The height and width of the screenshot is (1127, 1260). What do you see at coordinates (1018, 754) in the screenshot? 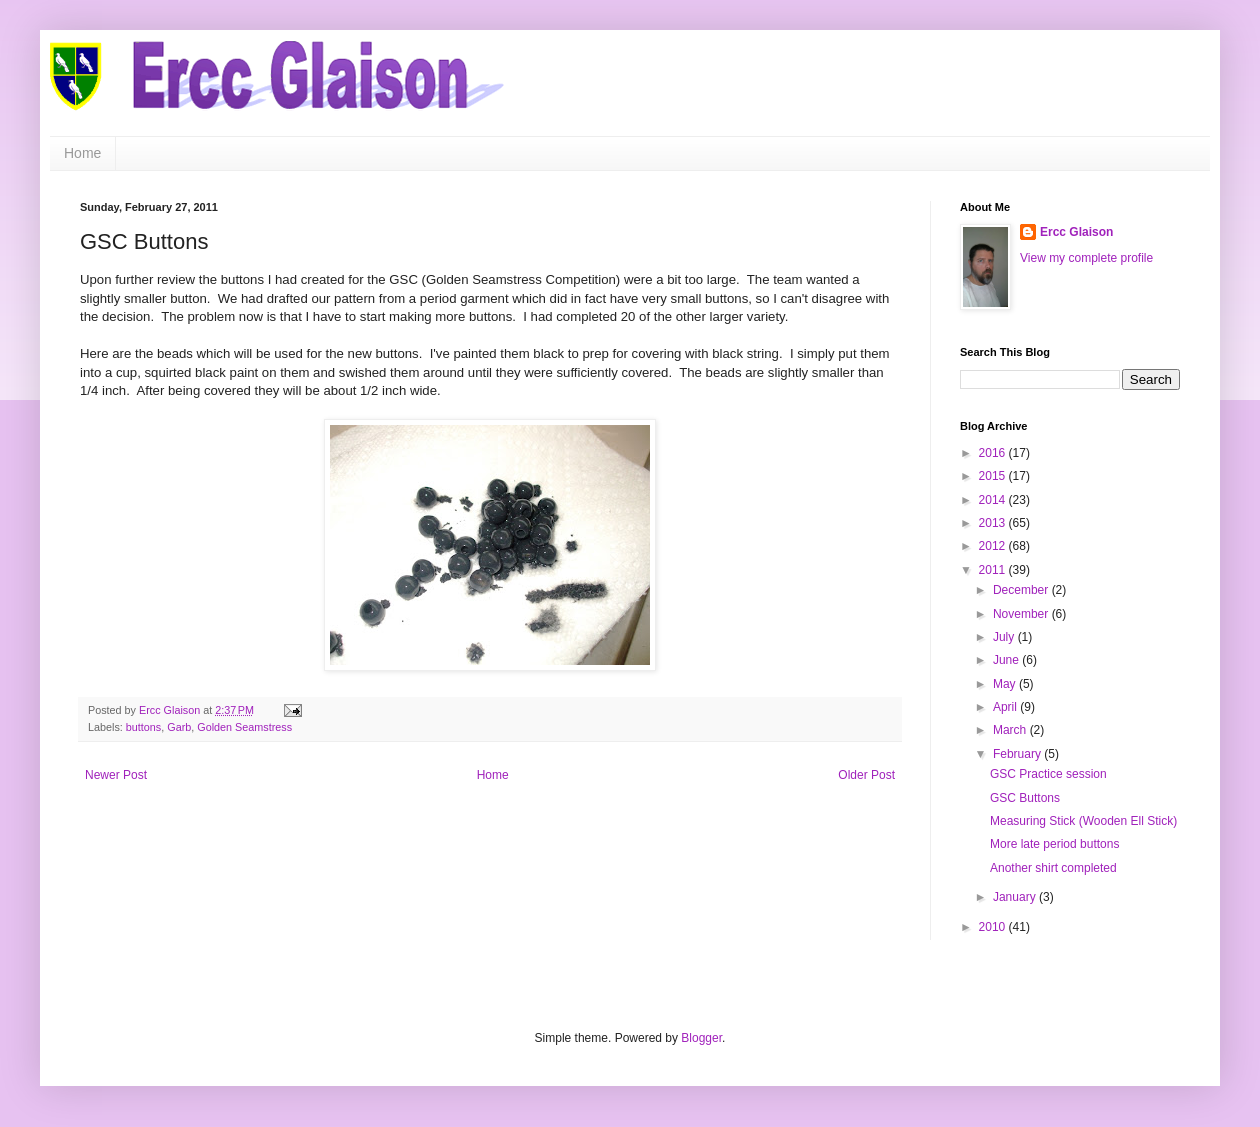
I see `February` at bounding box center [1018, 754].